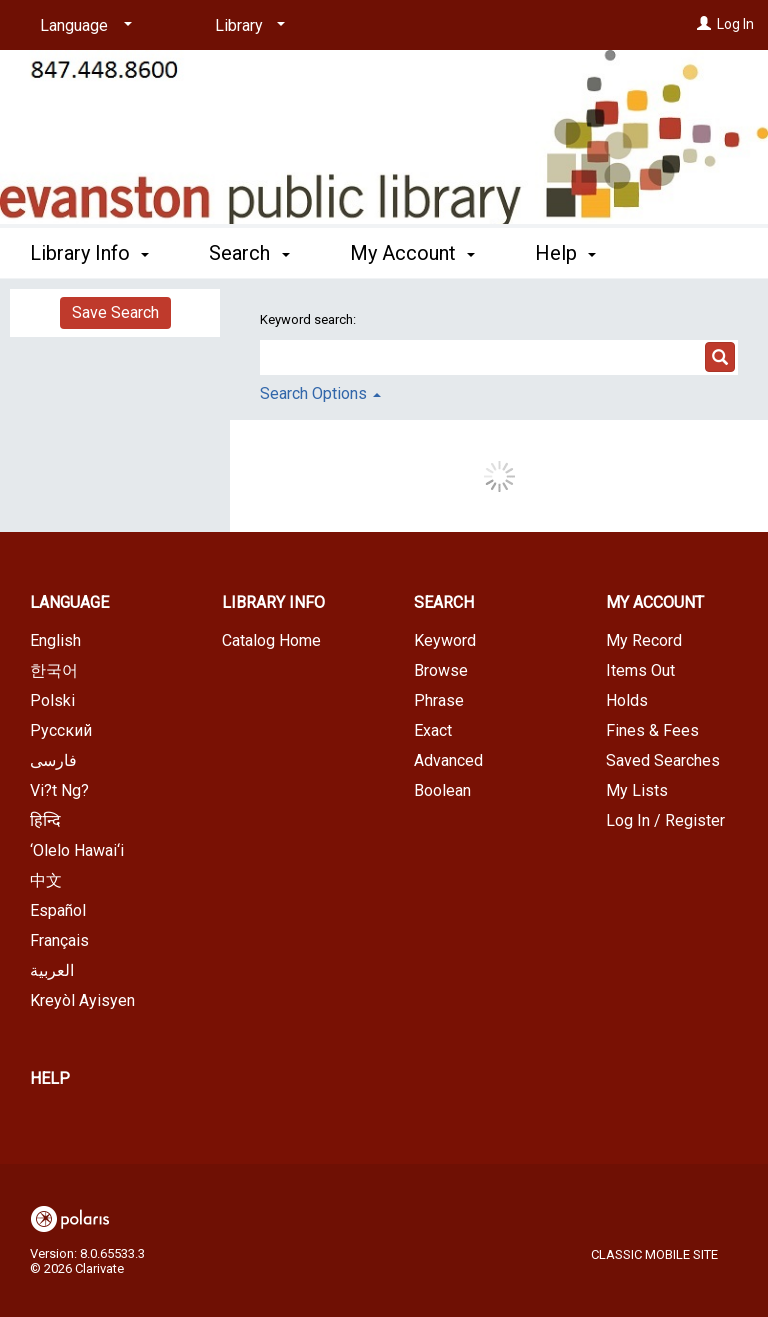  I want to click on Español, so click(58, 910).